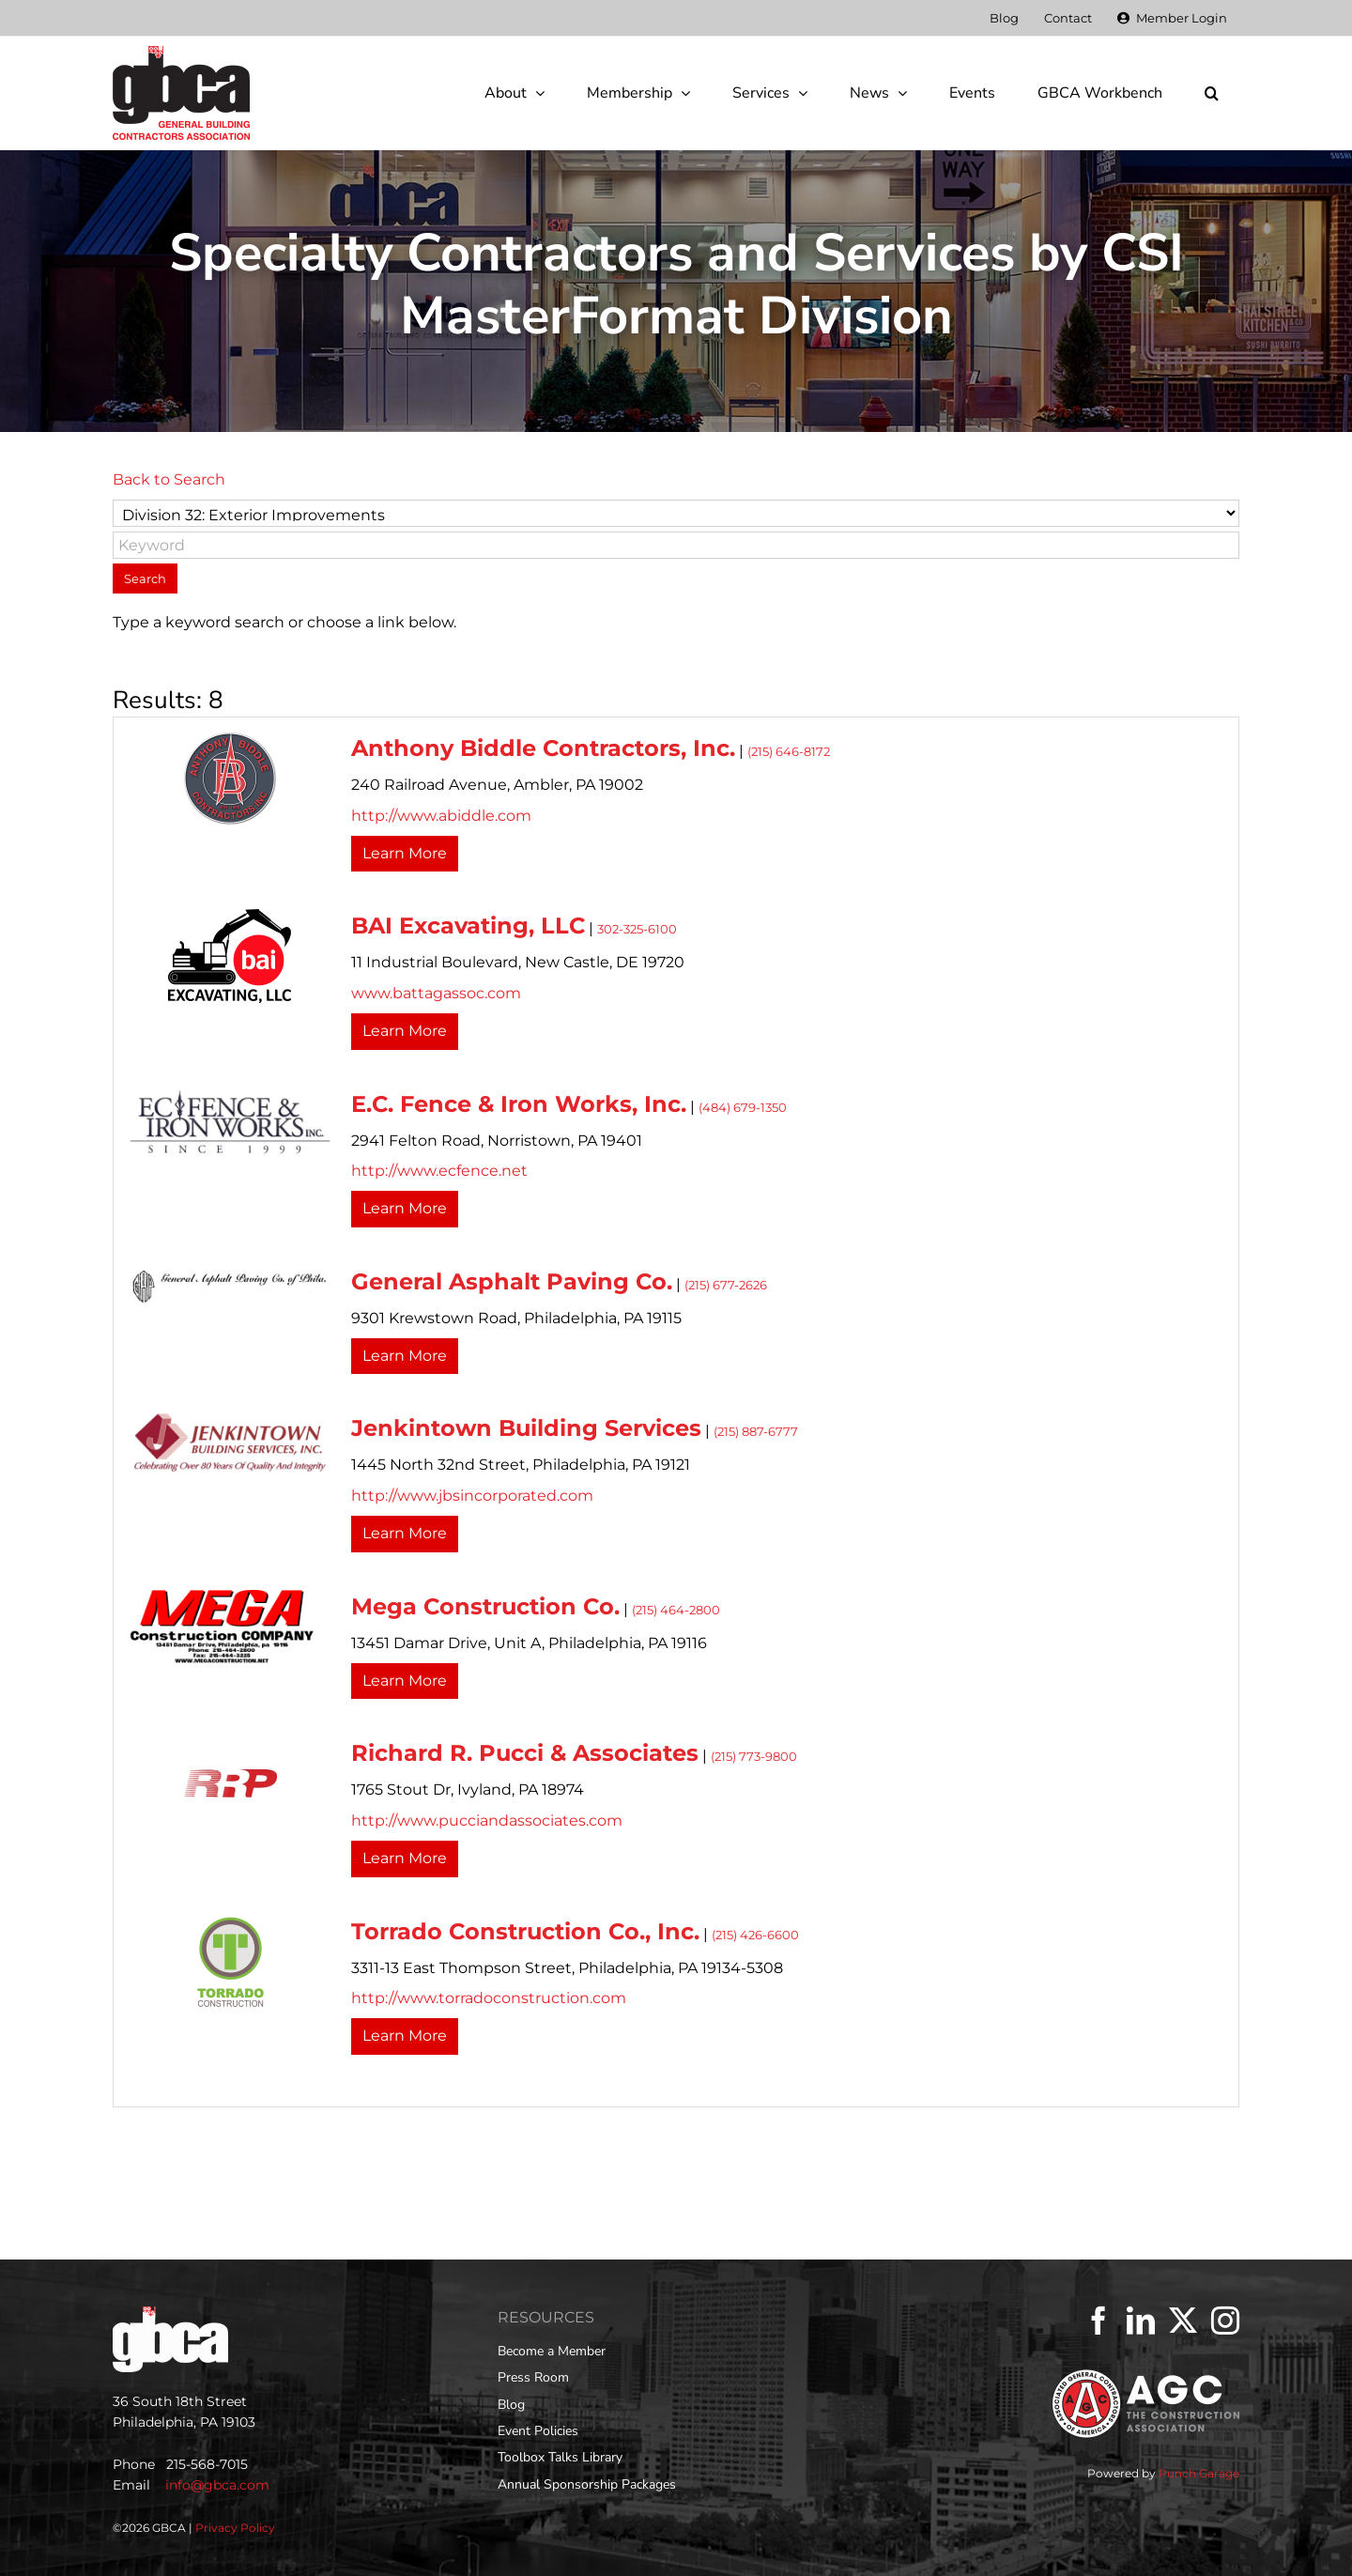 This screenshot has height=2576, width=1352. I want to click on (215) 464-2800, so click(676, 1610).